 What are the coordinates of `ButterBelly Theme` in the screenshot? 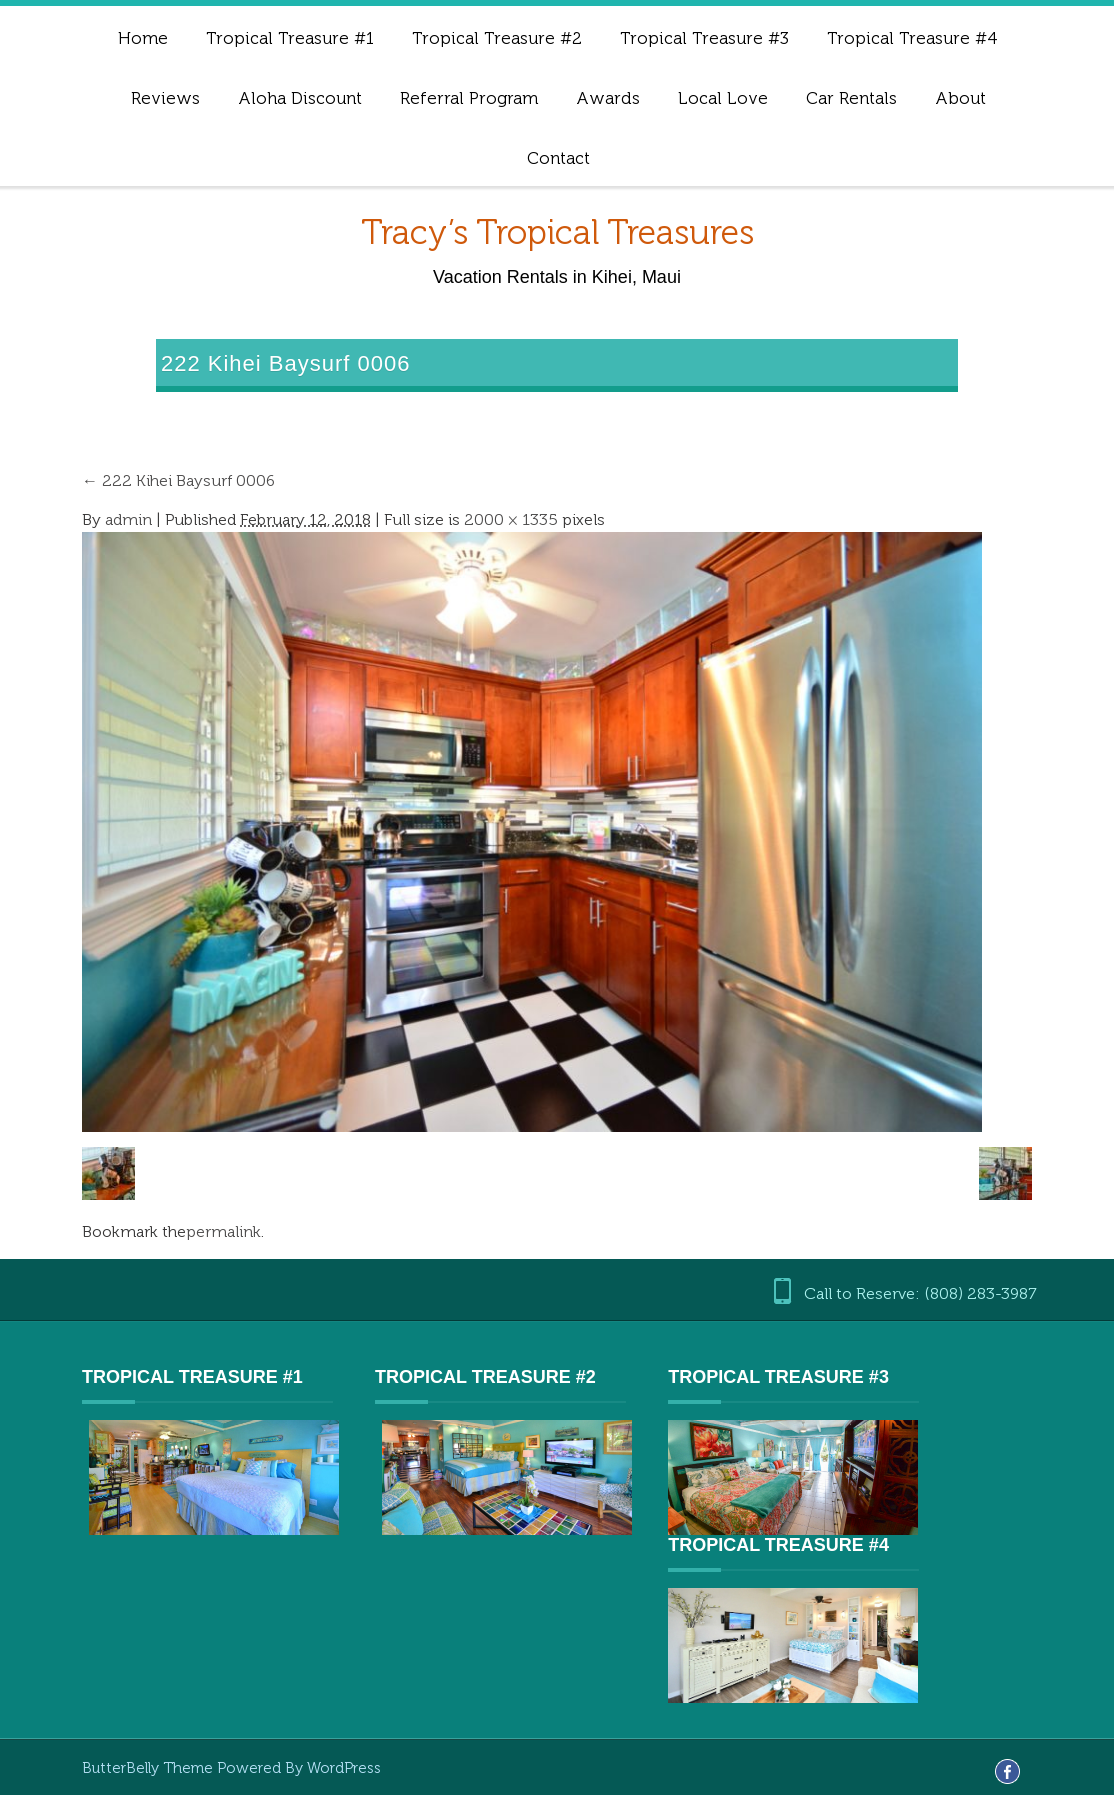 It's located at (149, 1768).